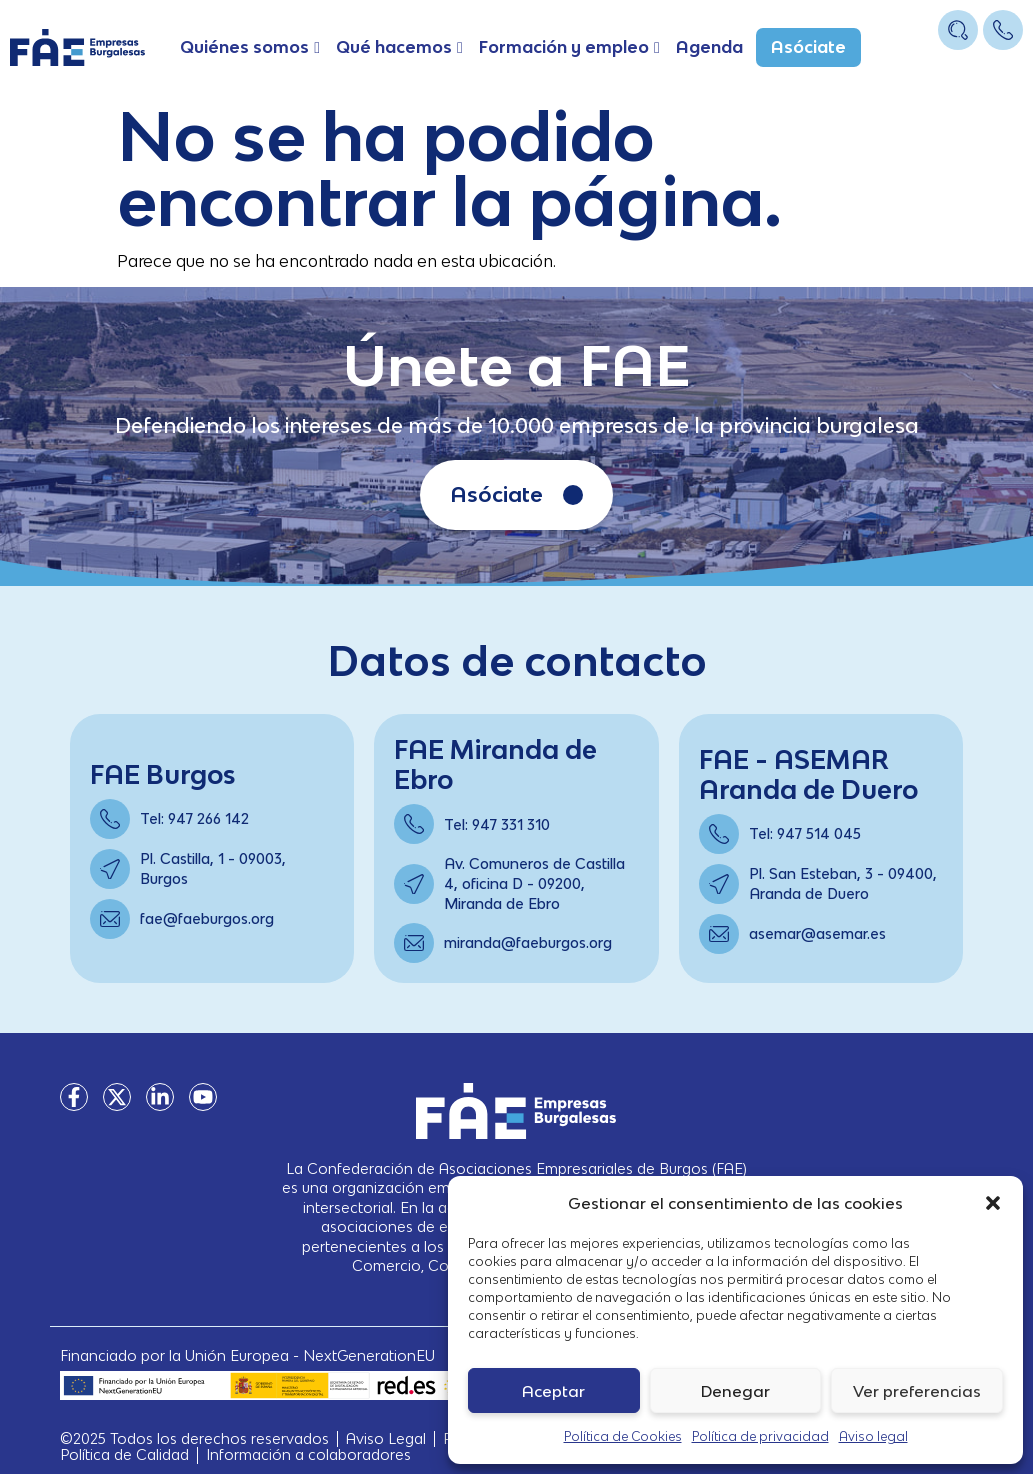 This screenshot has width=1033, height=1474. What do you see at coordinates (917, 1391) in the screenshot?
I see `Ver preferencias` at bounding box center [917, 1391].